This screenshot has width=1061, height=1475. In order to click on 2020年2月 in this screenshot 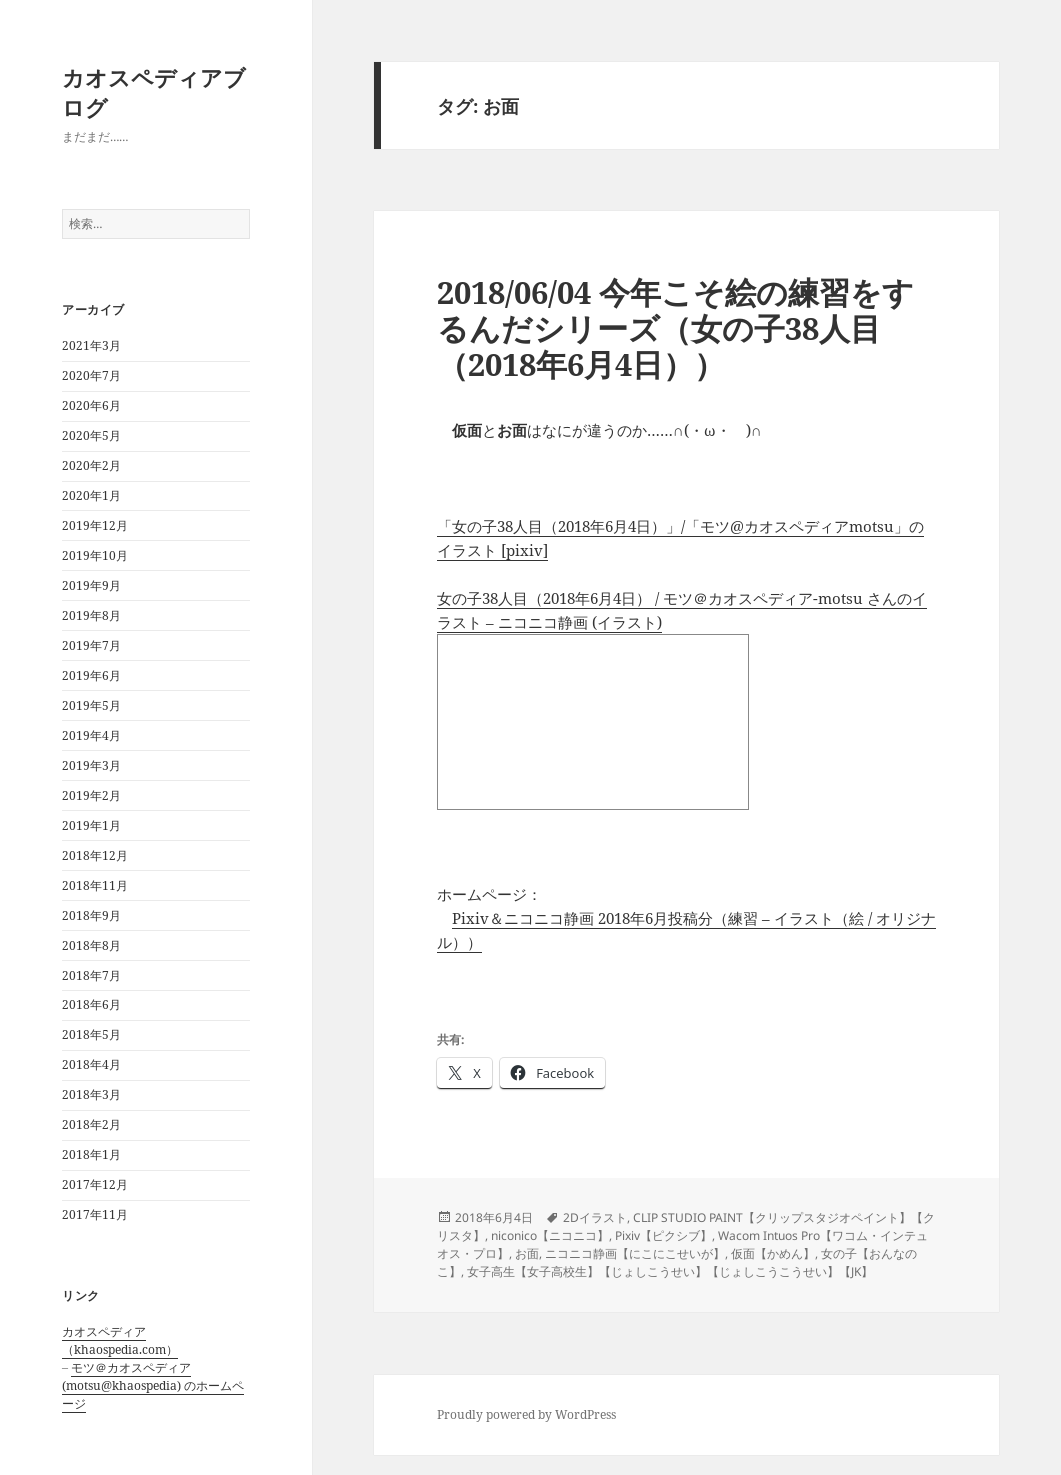, I will do `click(91, 465)`.